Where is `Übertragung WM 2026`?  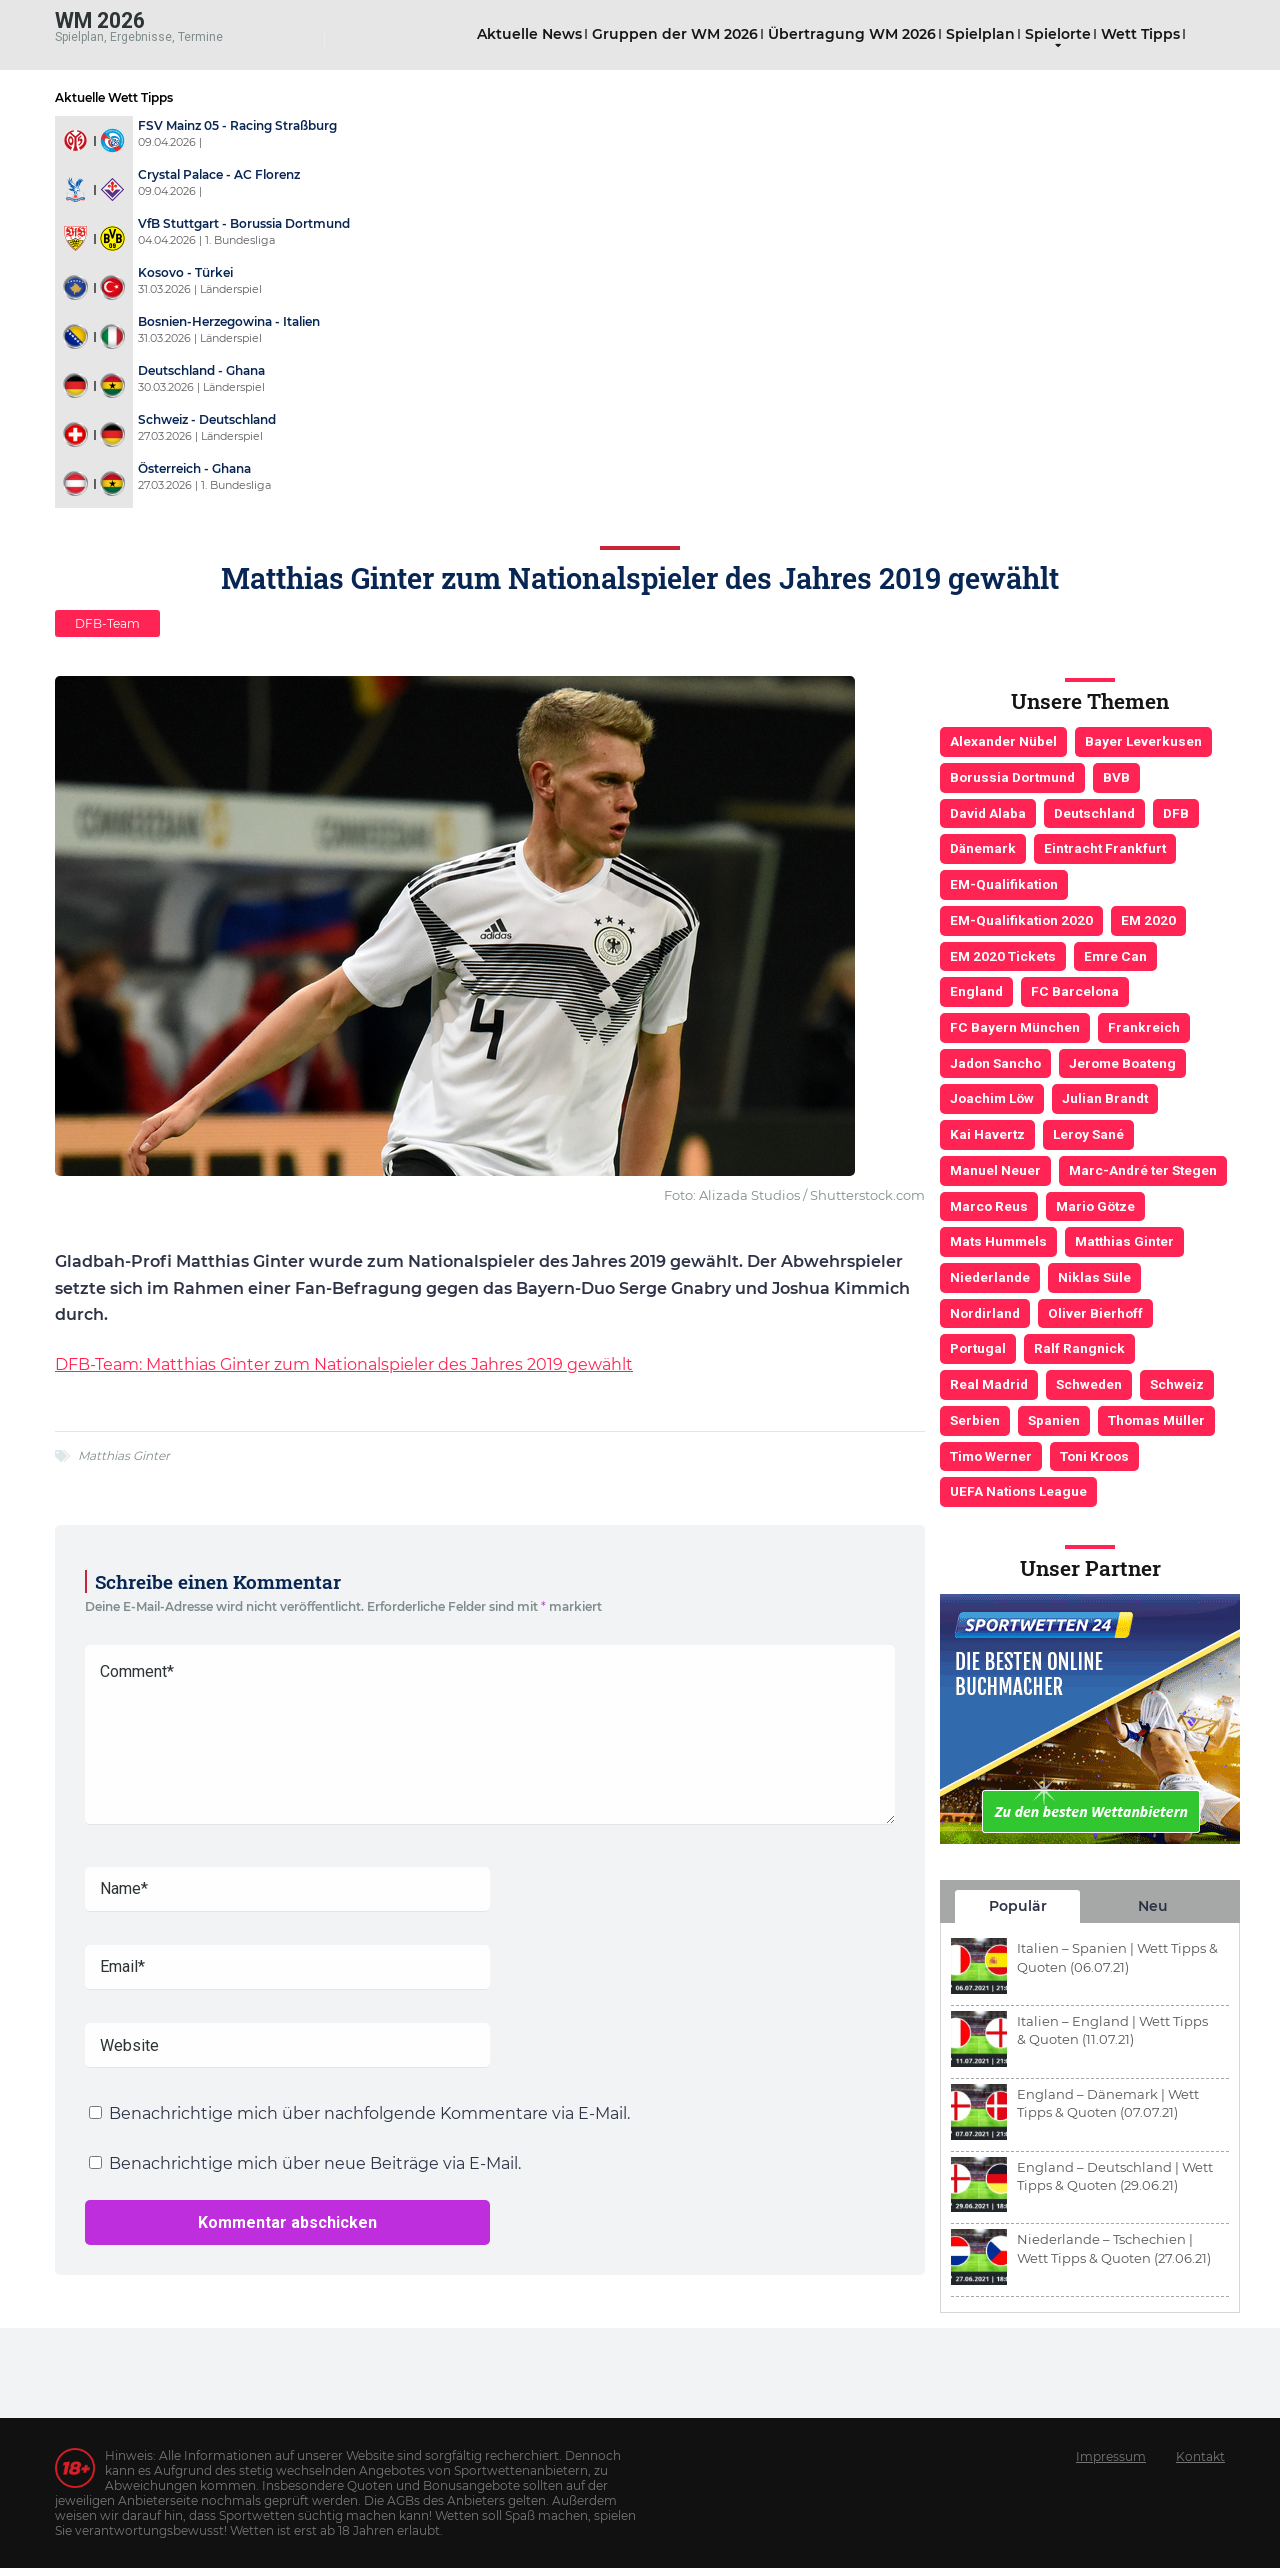 Übertragung WM 2026 is located at coordinates (852, 34).